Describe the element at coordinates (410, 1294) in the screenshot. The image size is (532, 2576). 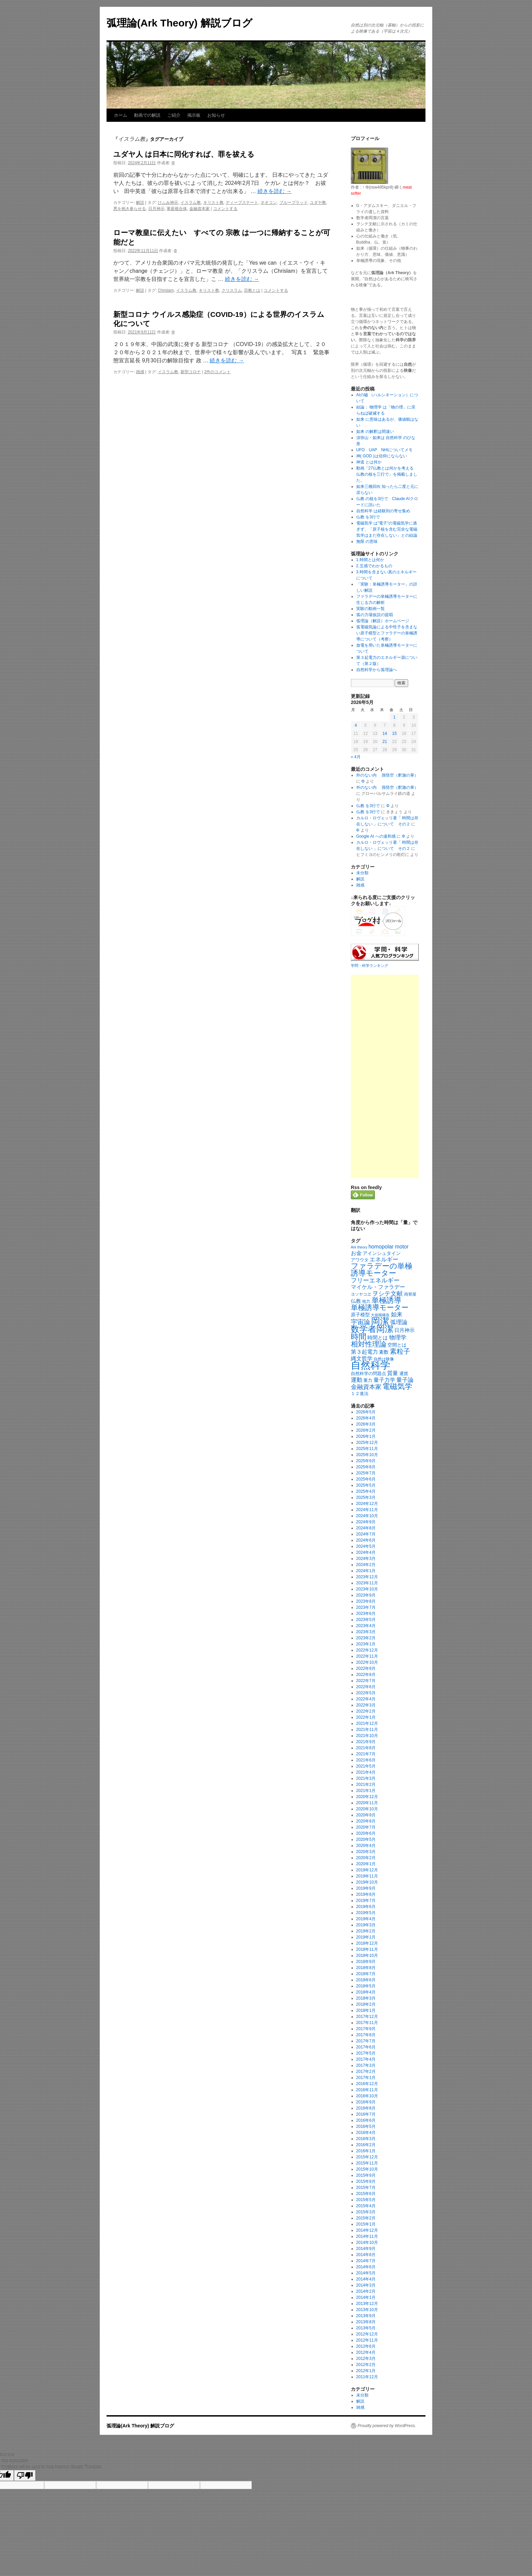
I see `両替屋 [両替屋 (17個の項目)]` at that location.